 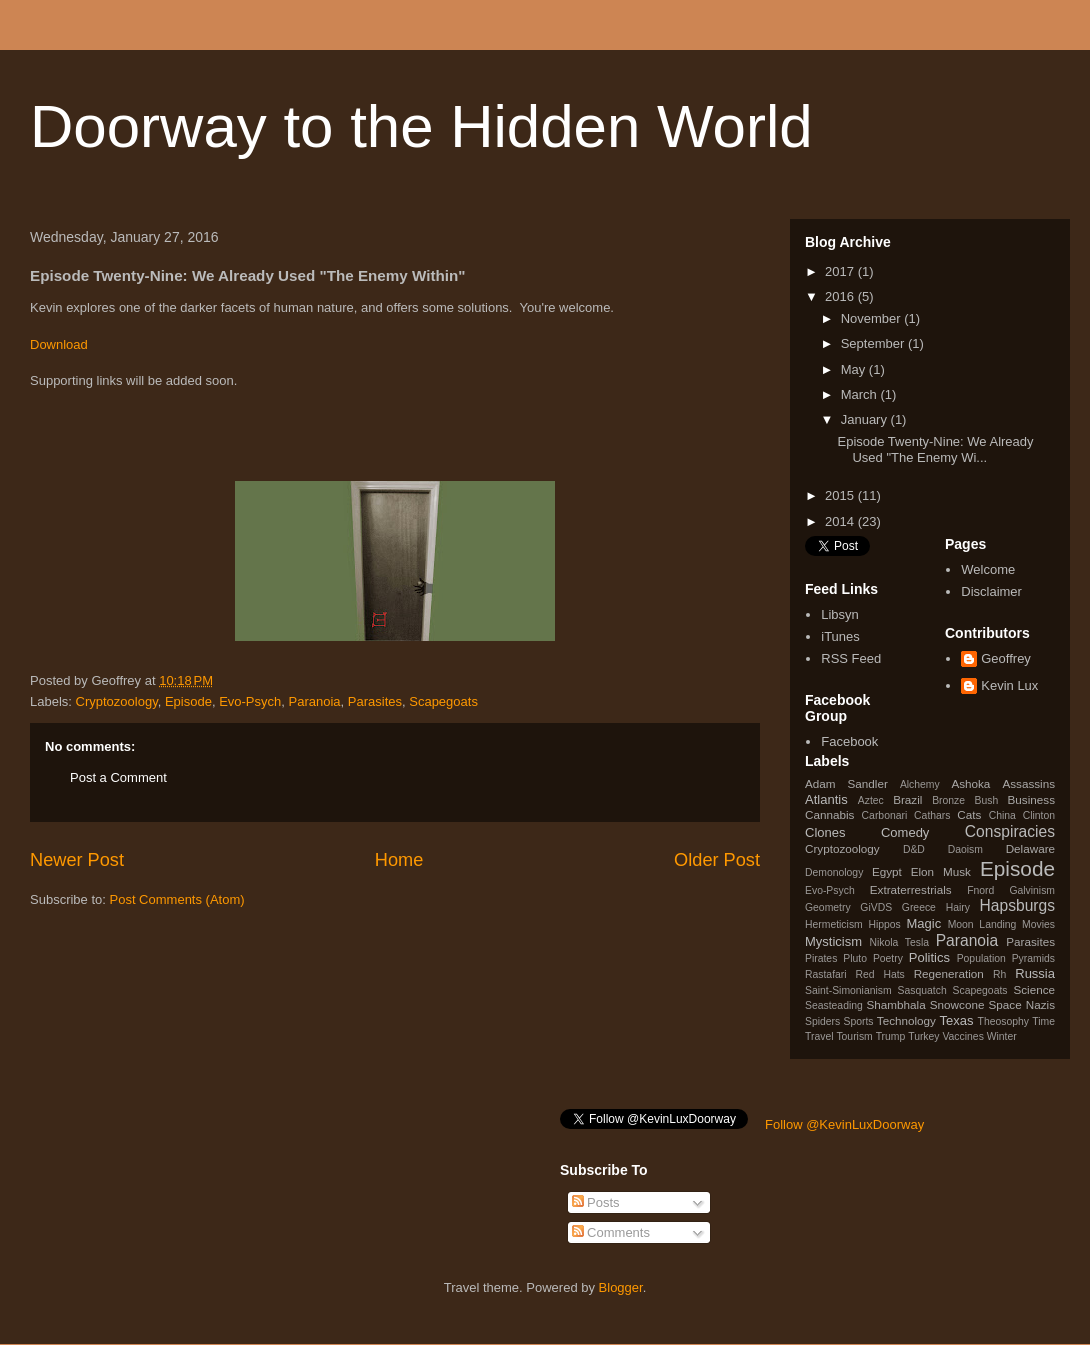 I want to click on Bronze, so click(x=948, y=800).